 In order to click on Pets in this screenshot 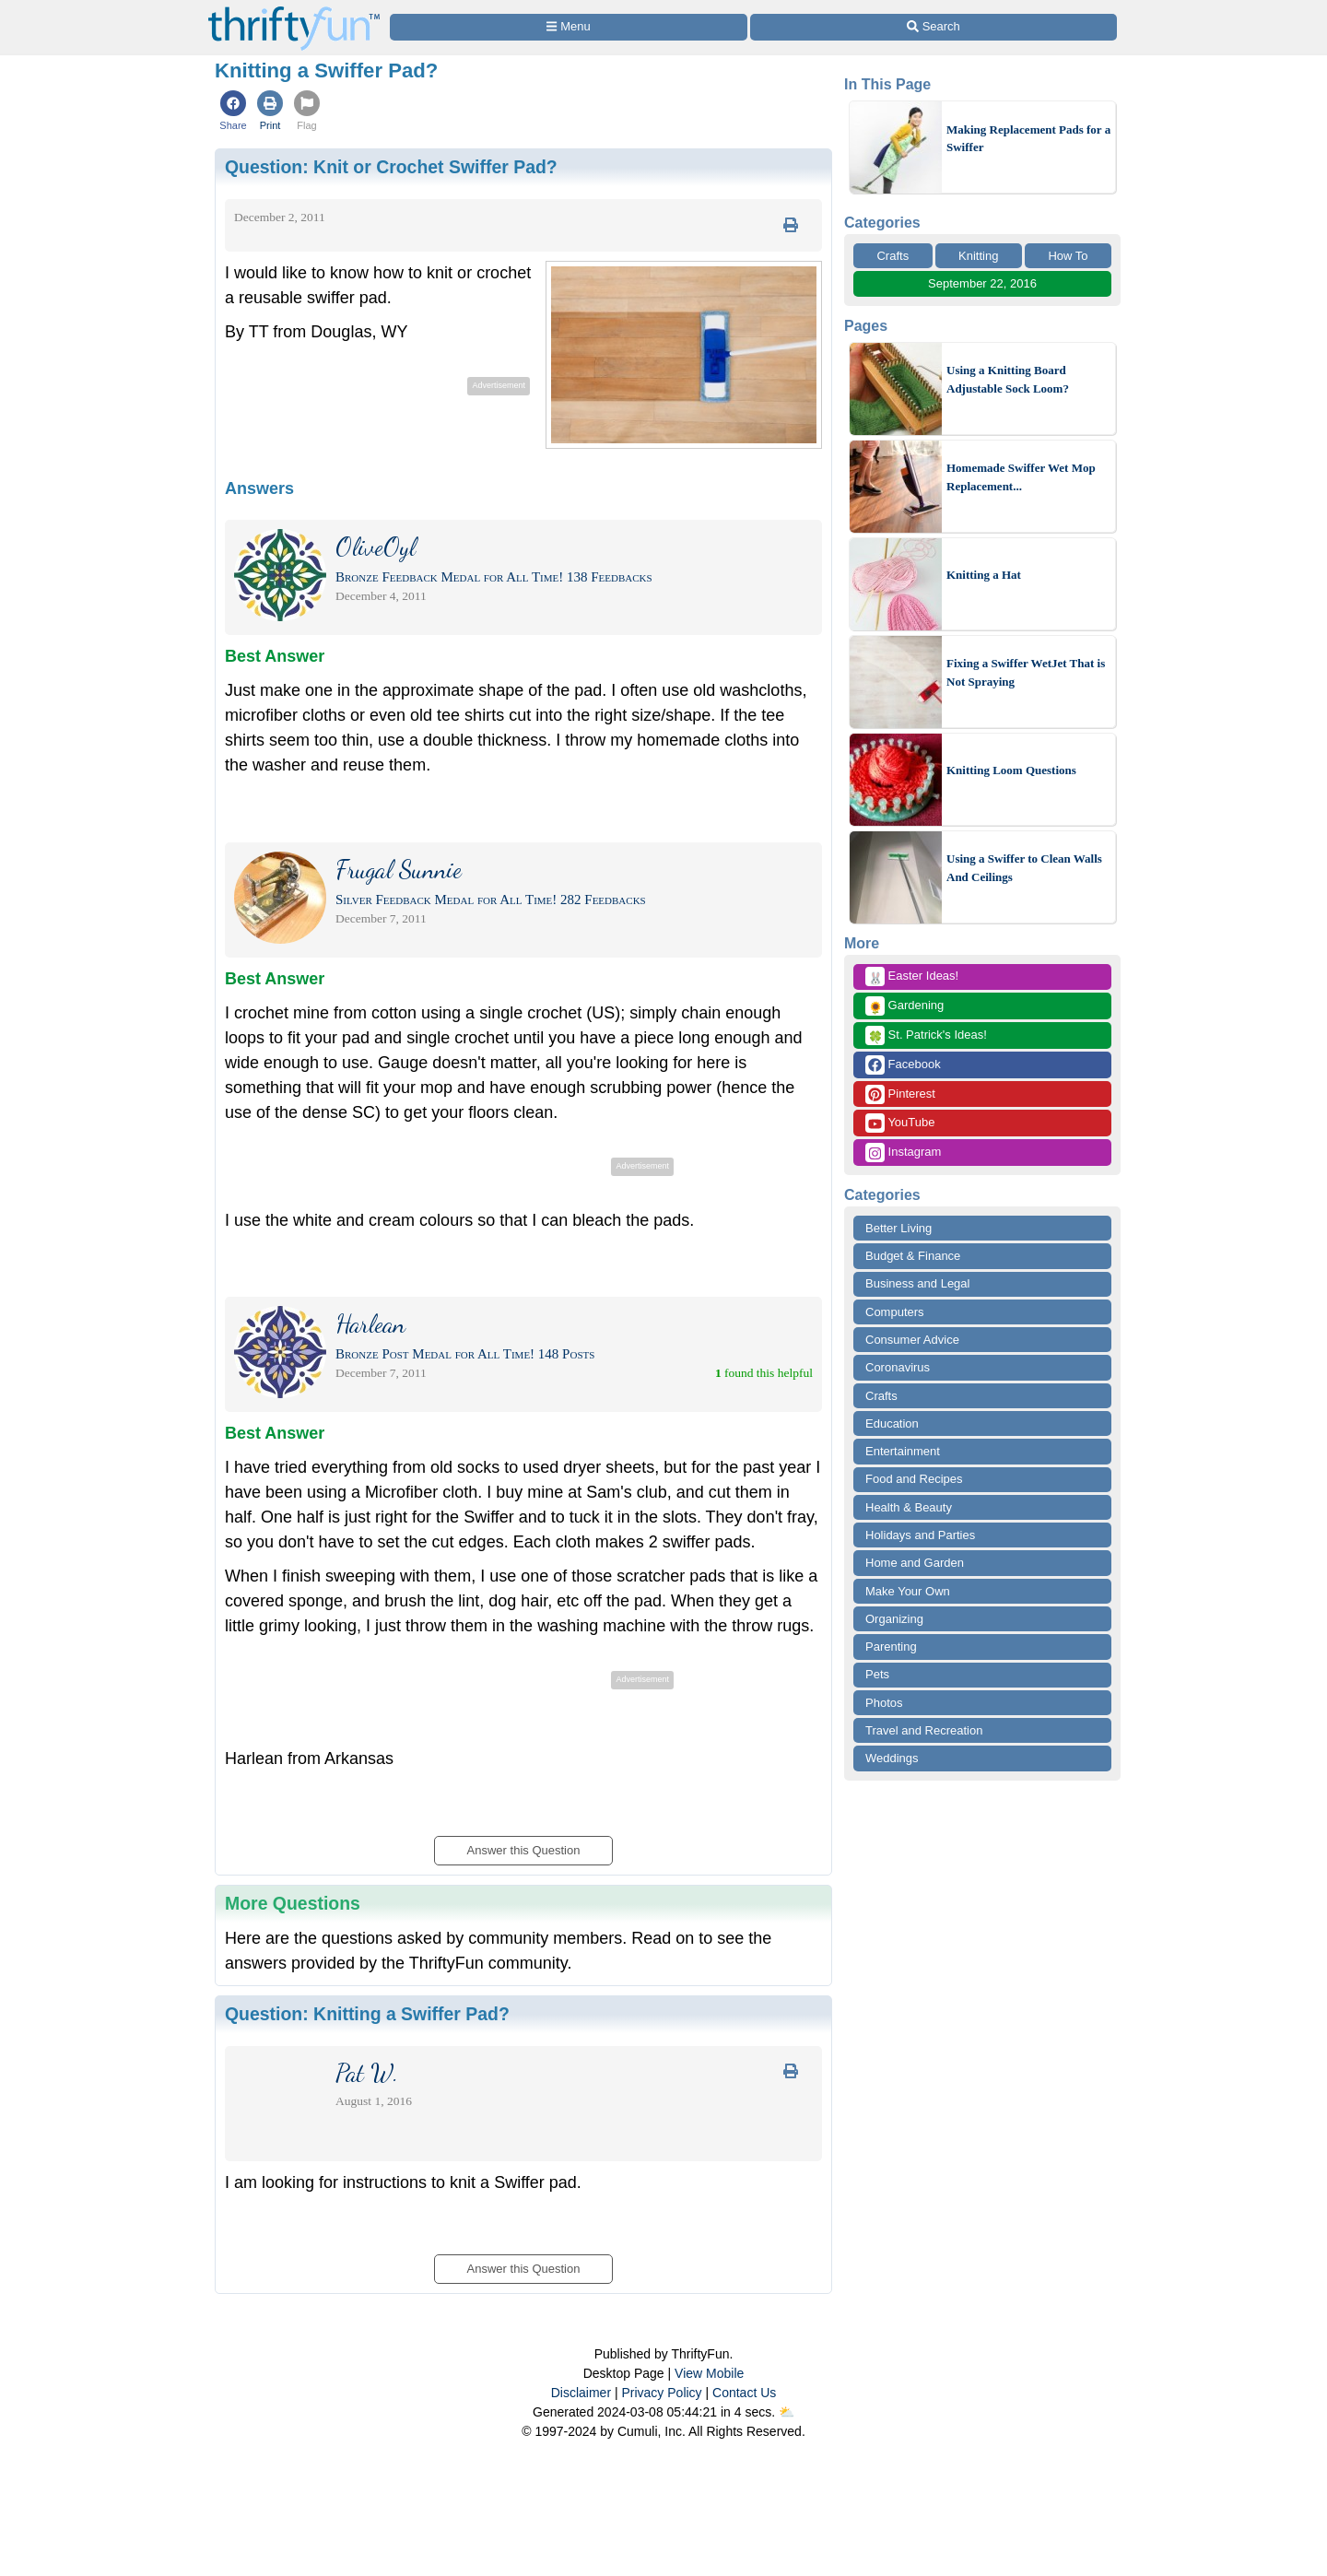, I will do `click(877, 1674)`.